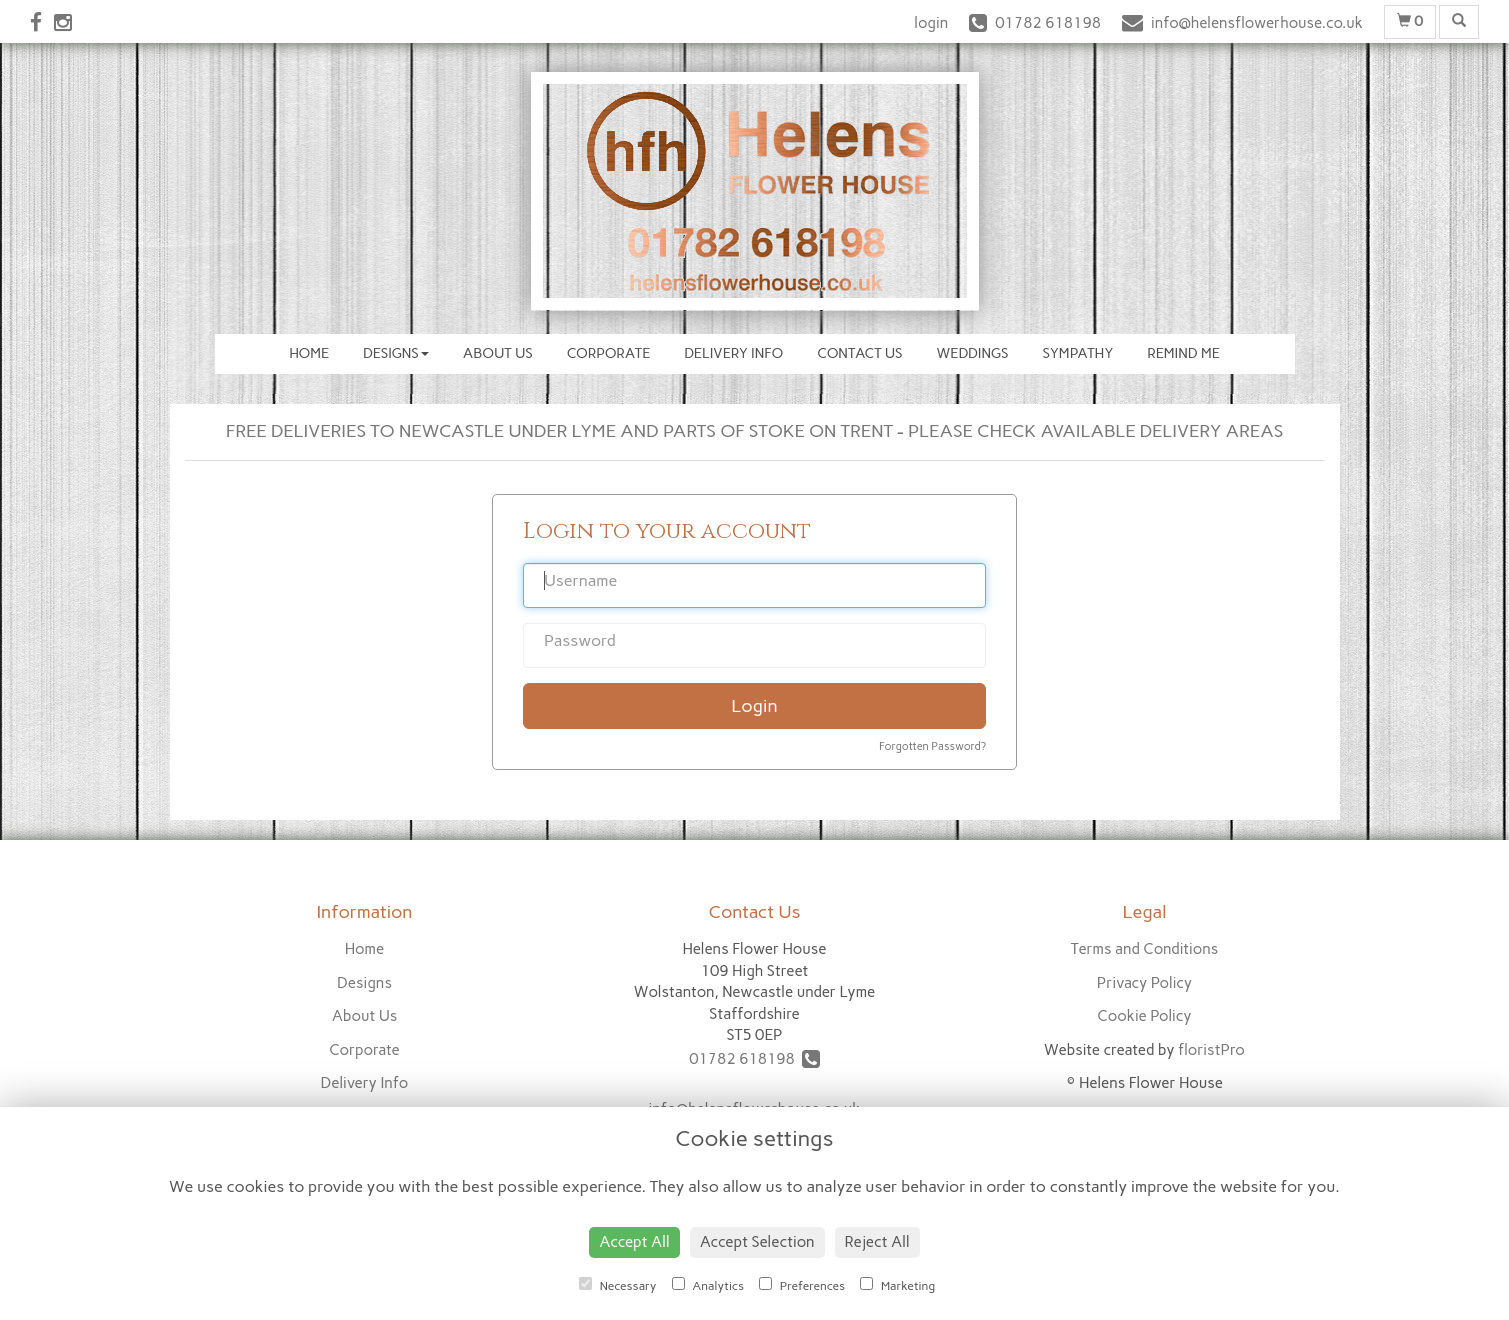 The image size is (1509, 1320). I want to click on Contact Us, so click(859, 353).